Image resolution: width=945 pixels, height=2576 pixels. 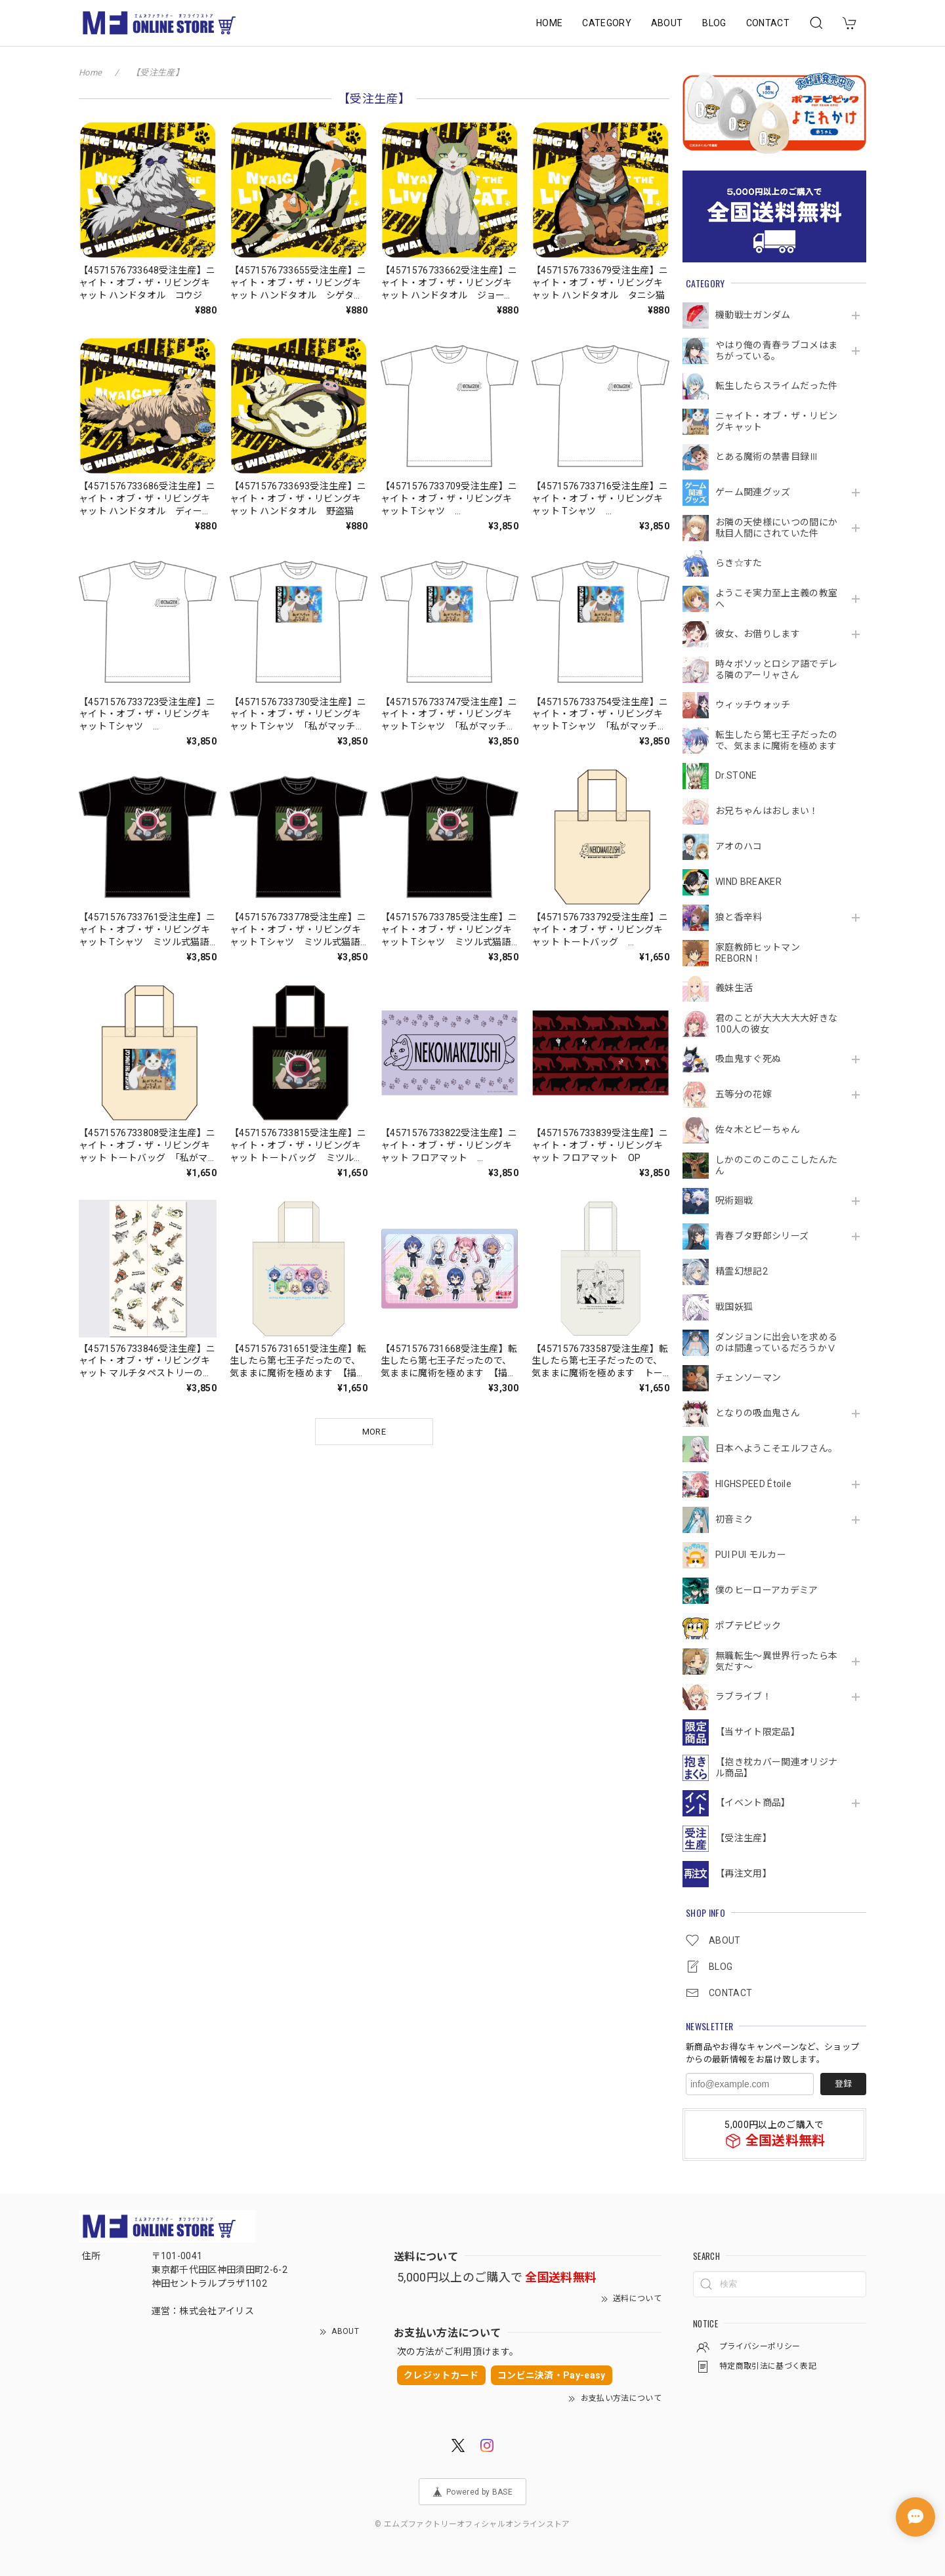 I want to click on とある魔術の禁書目録Ⅲ, so click(x=771, y=456).